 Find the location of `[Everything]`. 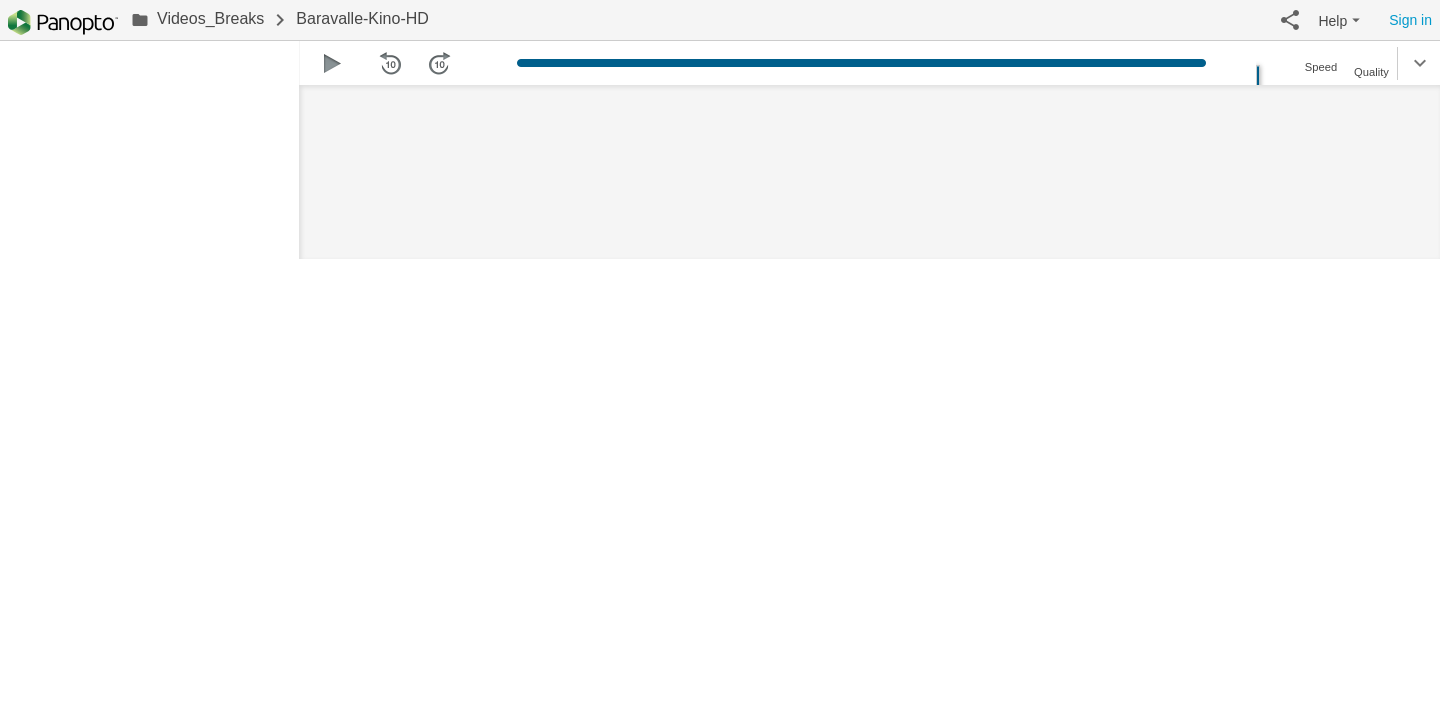

[Everything] is located at coordinates (63, 22).